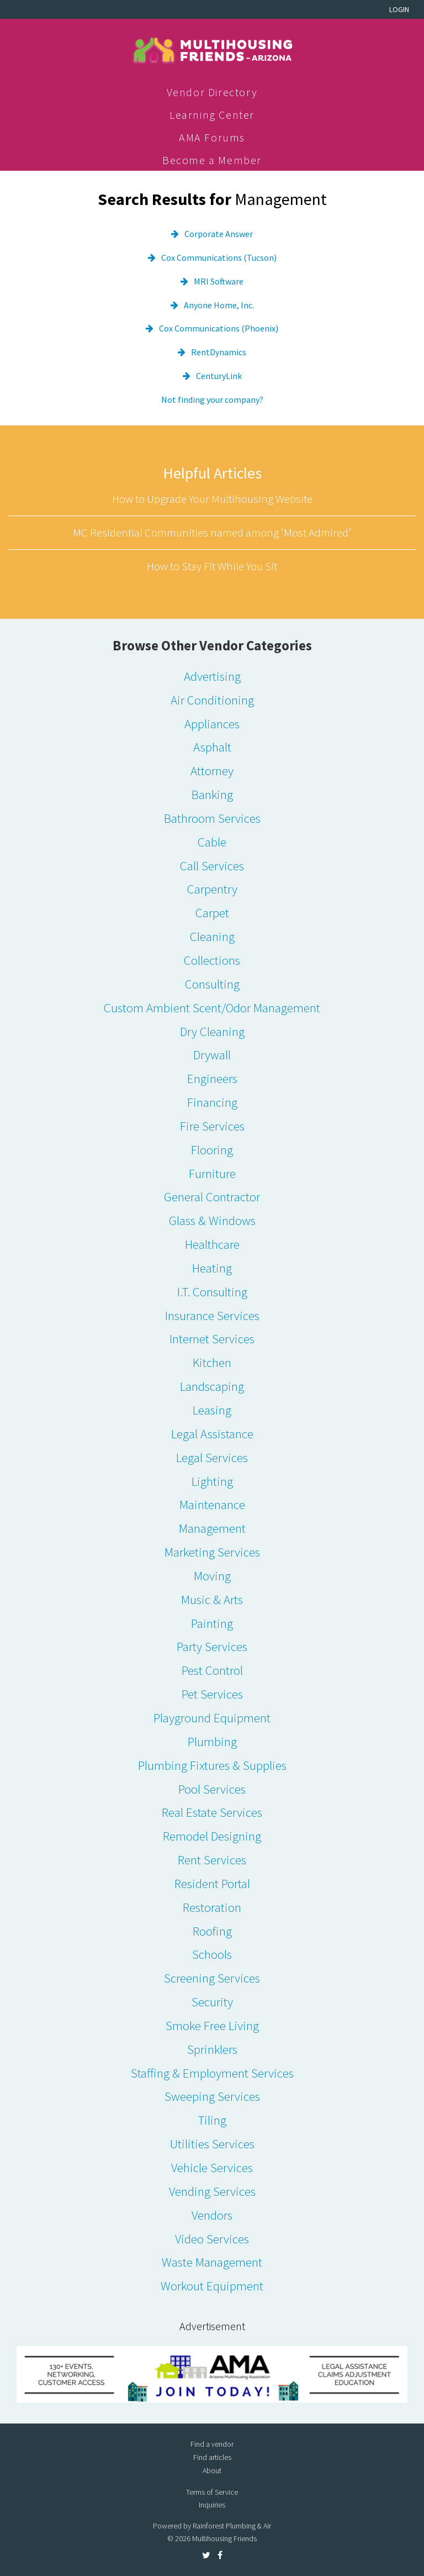  Describe the element at coordinates (212, 1102) in the screenshot. I see `Financing` at that location.